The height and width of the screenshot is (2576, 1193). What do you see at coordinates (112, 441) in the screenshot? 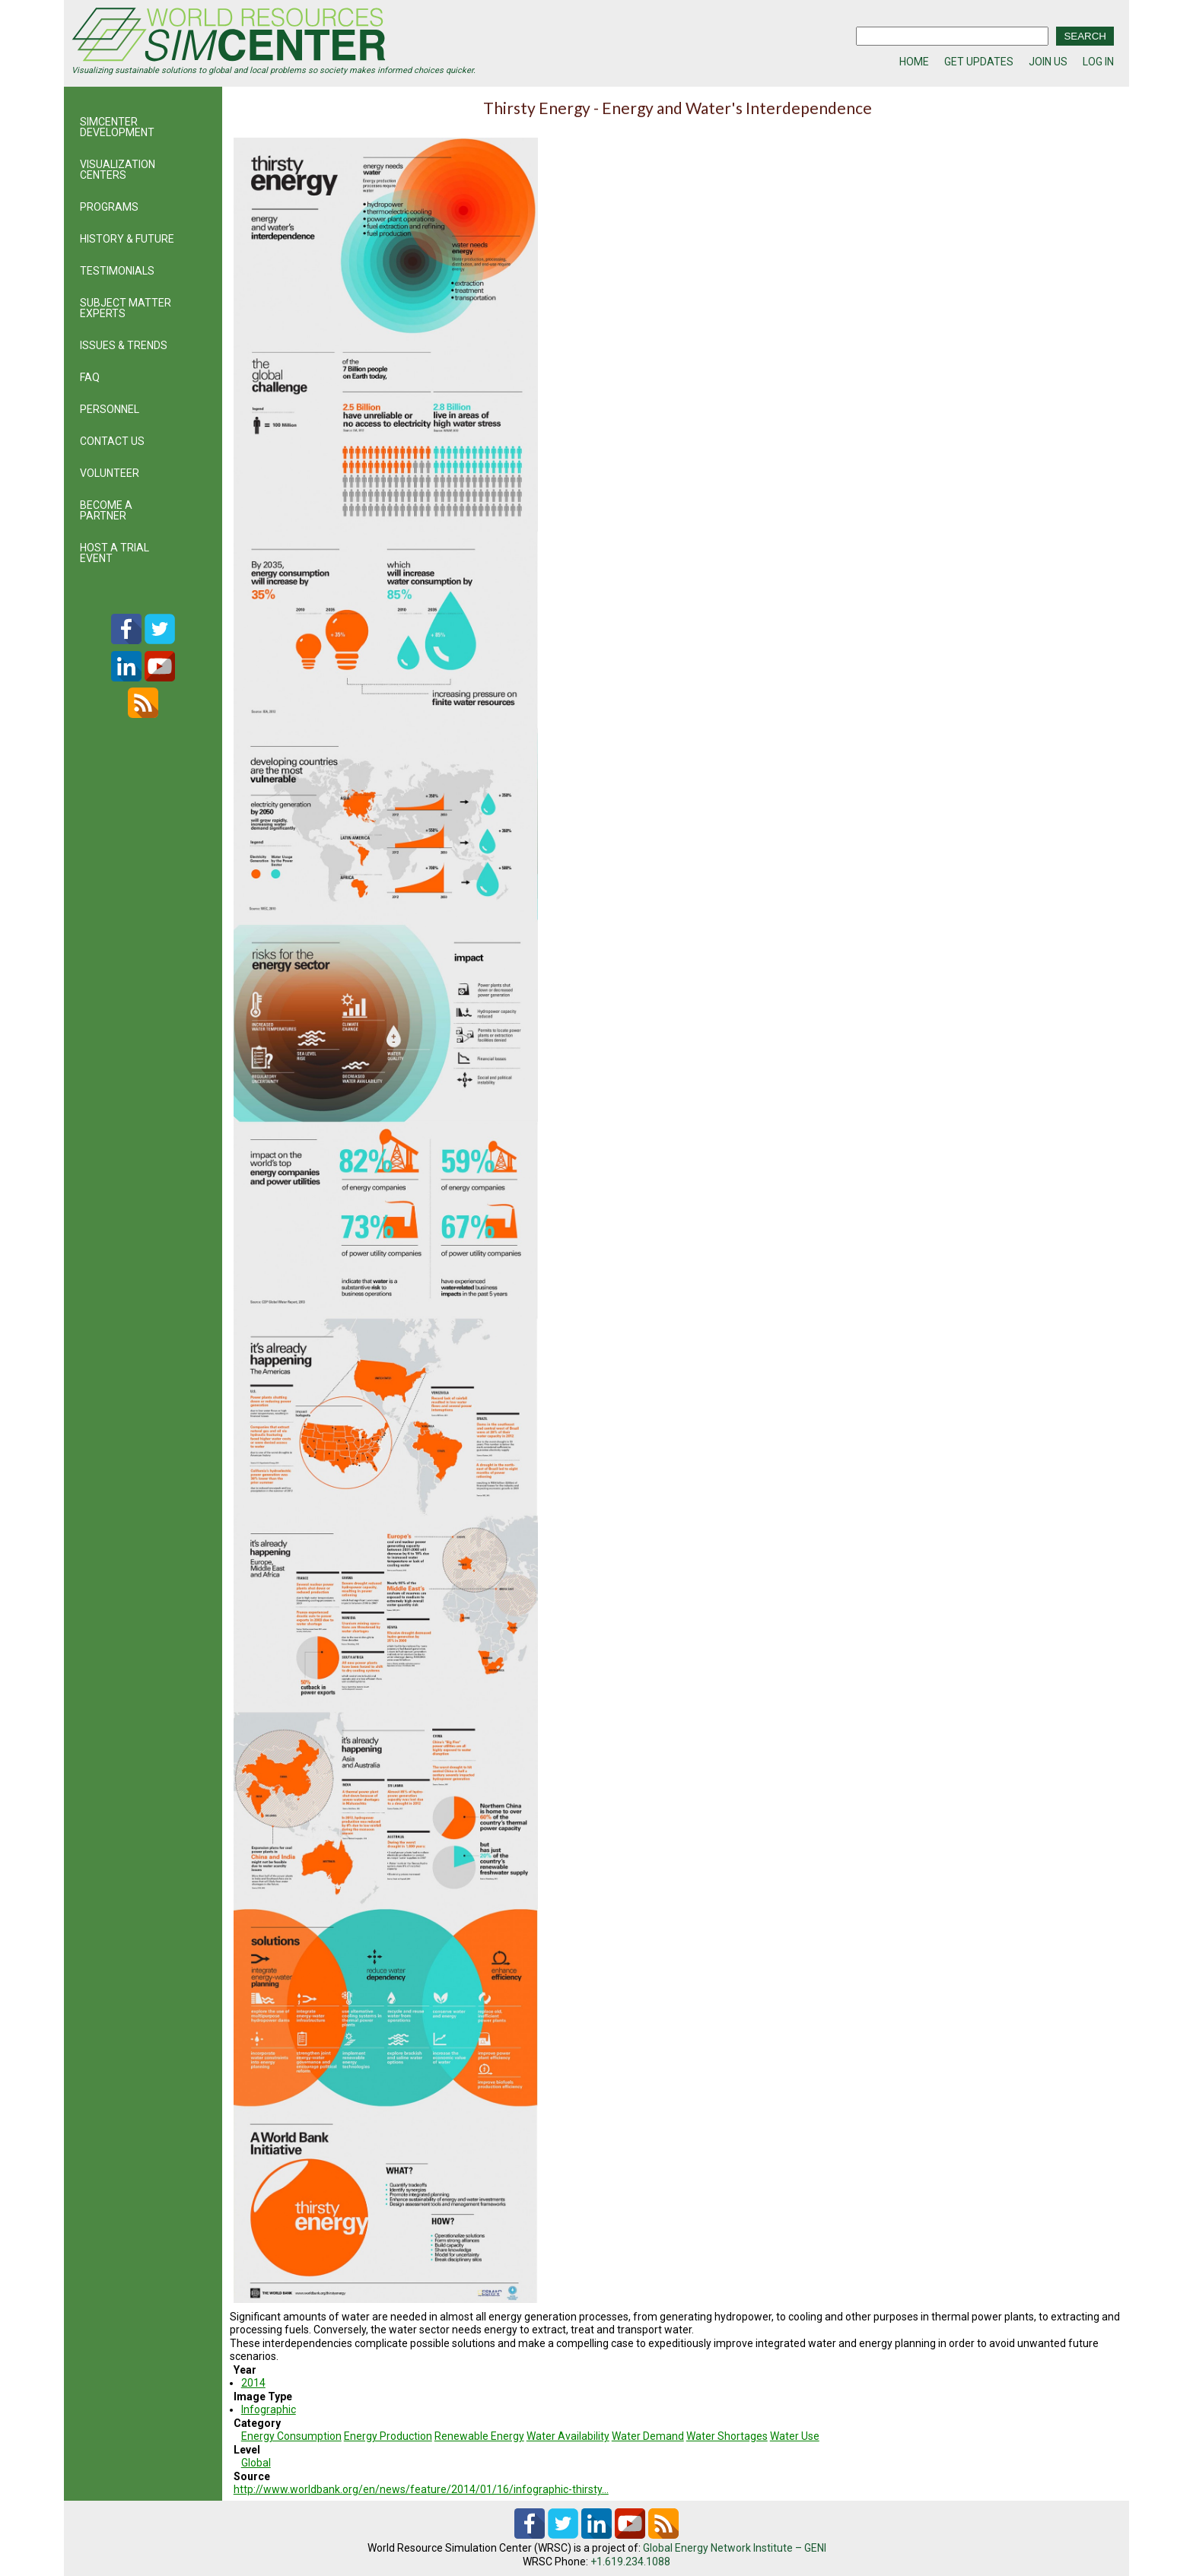
I see `CONTACT US` at bounding box center [112, 441].